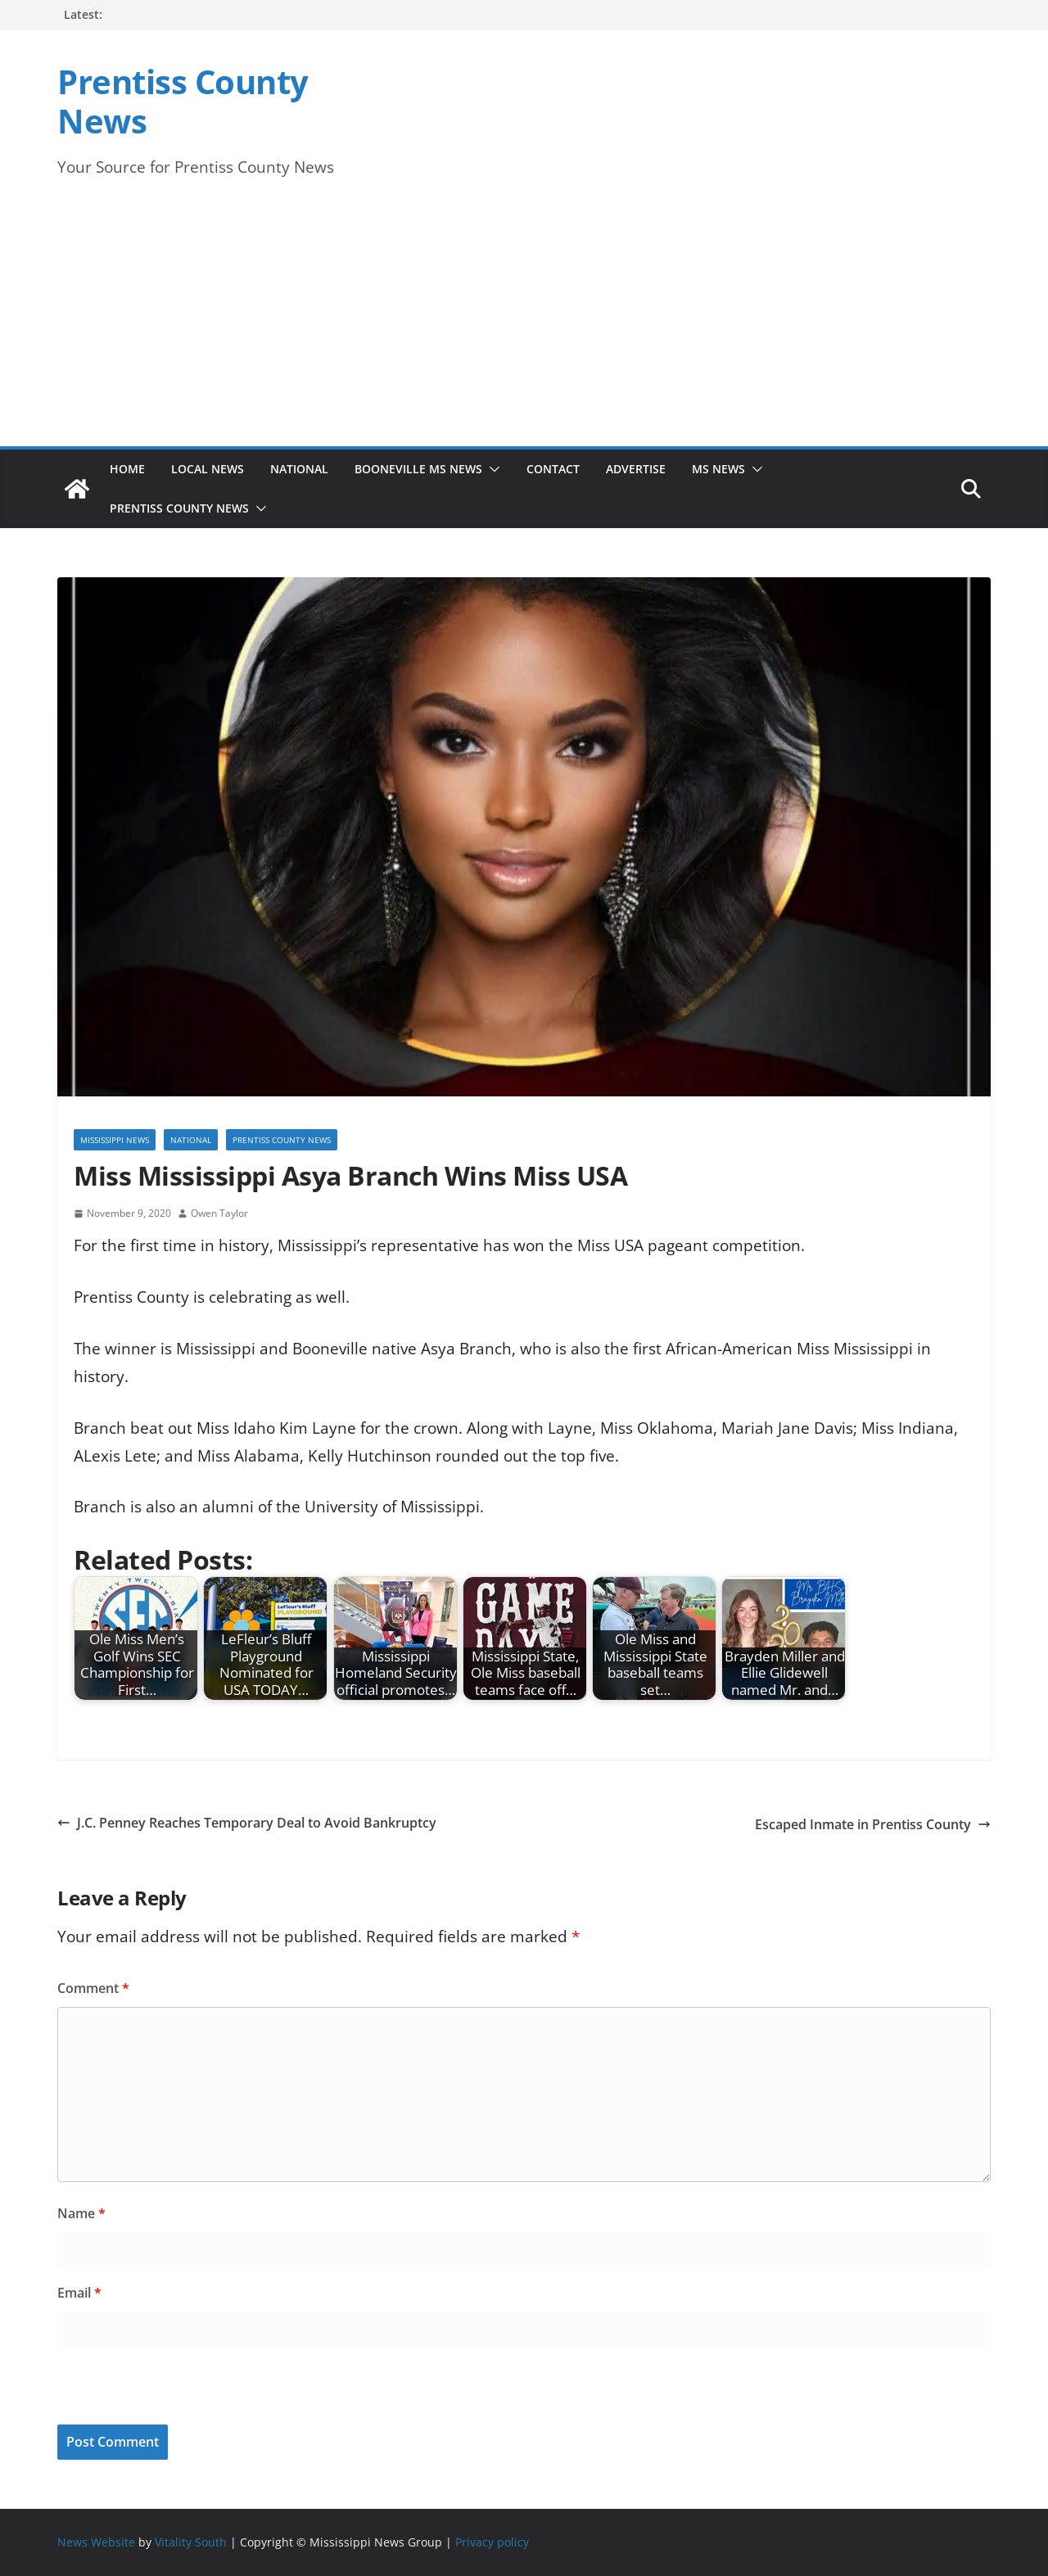 This screenshot has height=2576, width=1048. I want to click on Prentiss County News, so click(183, 101).